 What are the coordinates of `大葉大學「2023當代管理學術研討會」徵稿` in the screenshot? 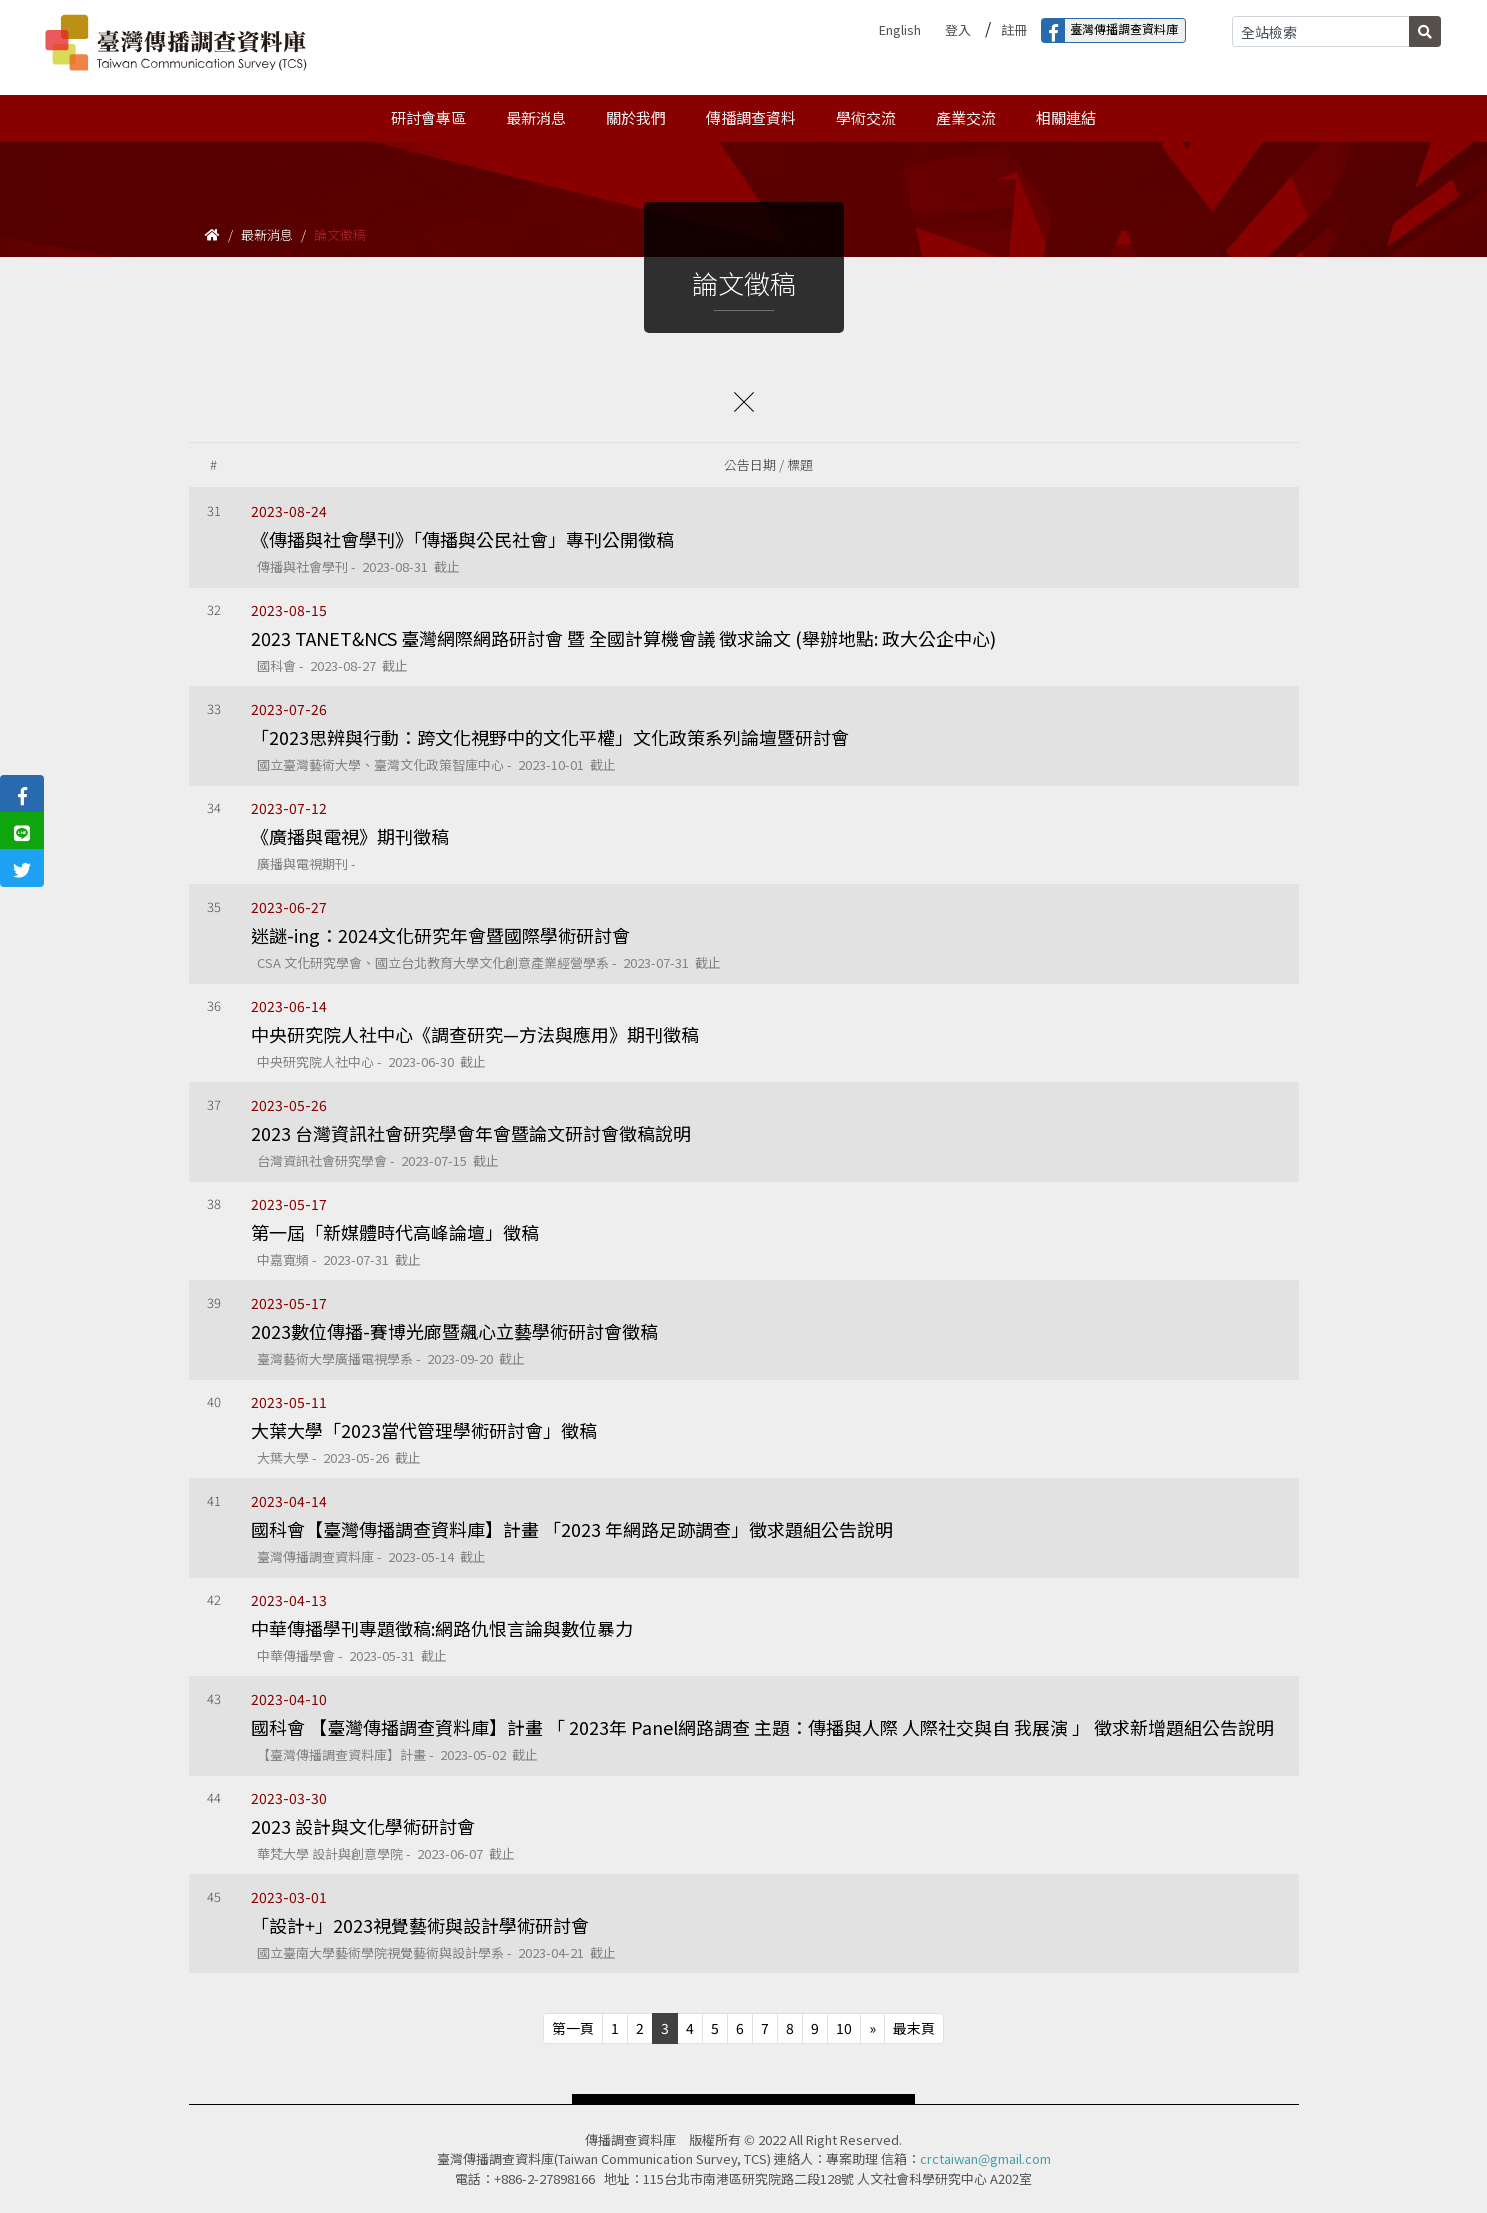 It's located at (424, 1430).